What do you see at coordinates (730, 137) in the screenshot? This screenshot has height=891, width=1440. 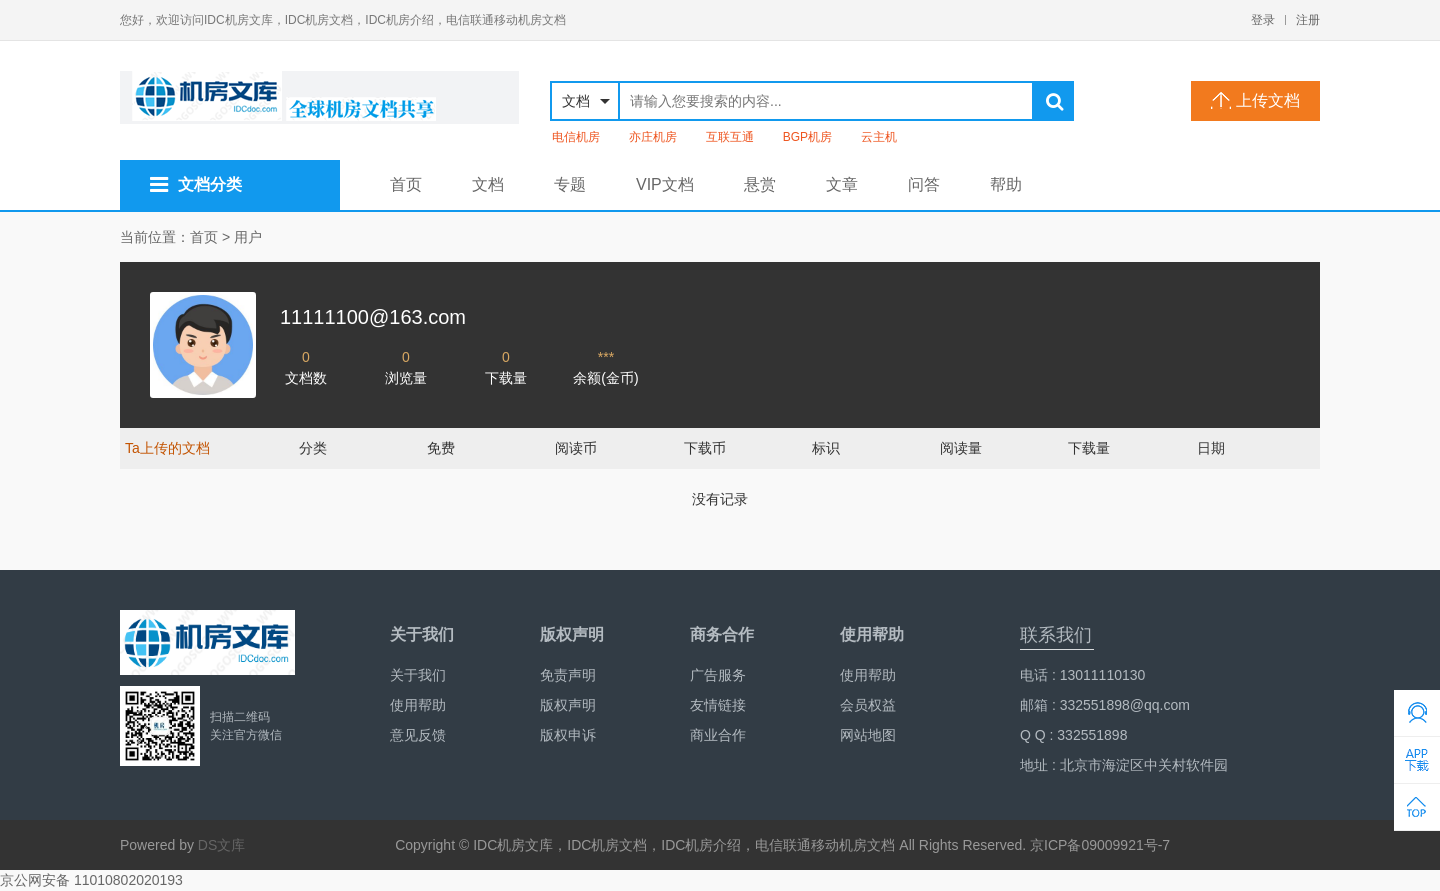 I see `互联互通` at bounding box center [730, 137].